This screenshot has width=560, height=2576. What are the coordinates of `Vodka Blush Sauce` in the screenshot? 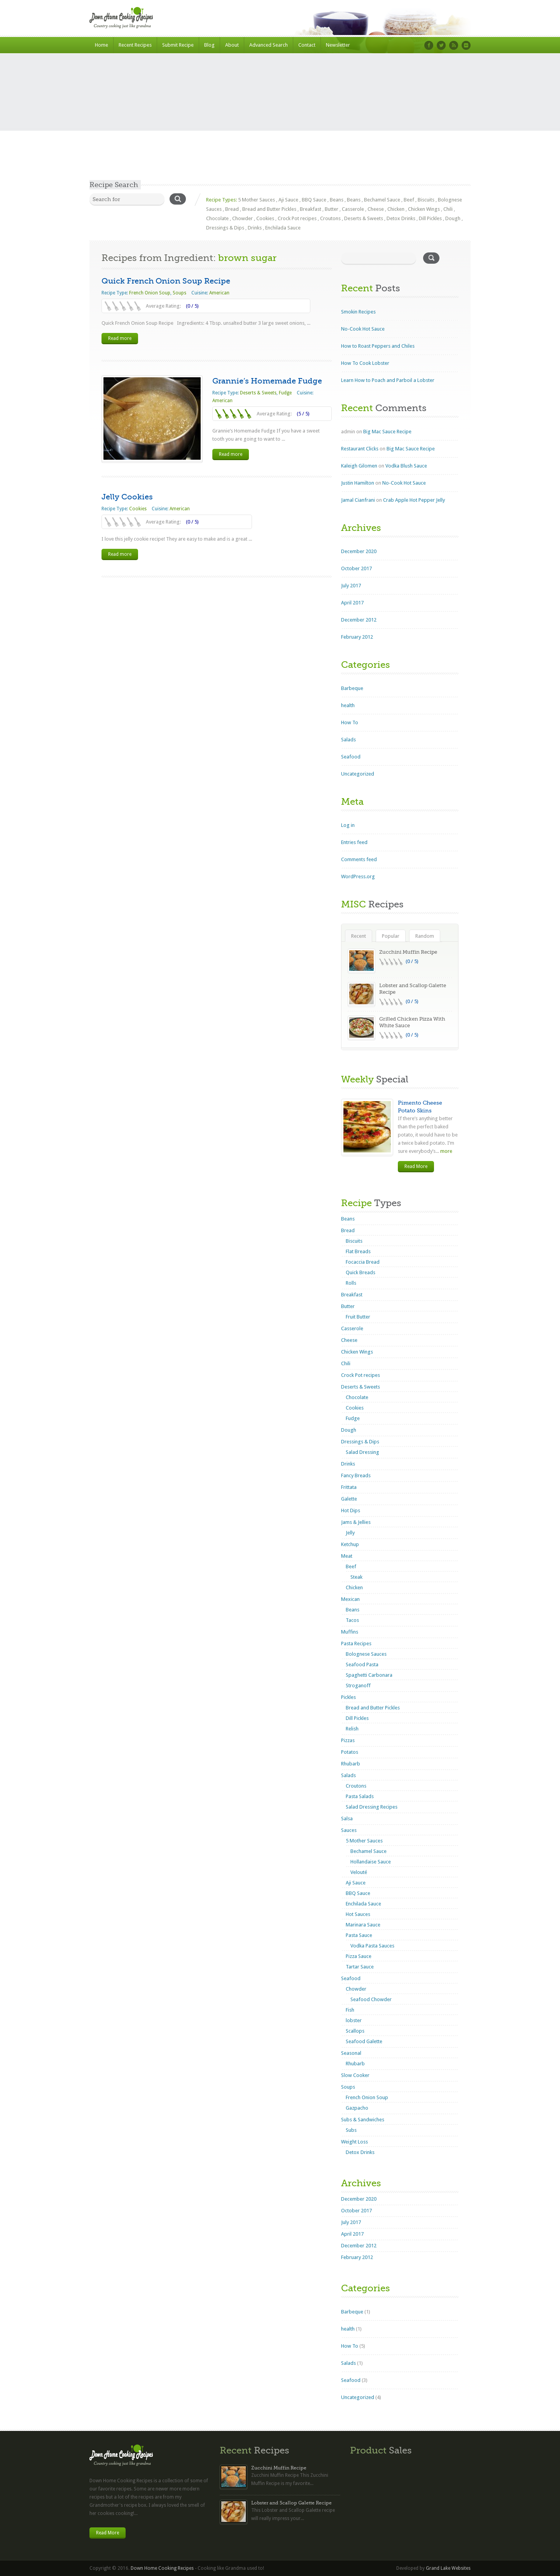 It's located at (406, 466).